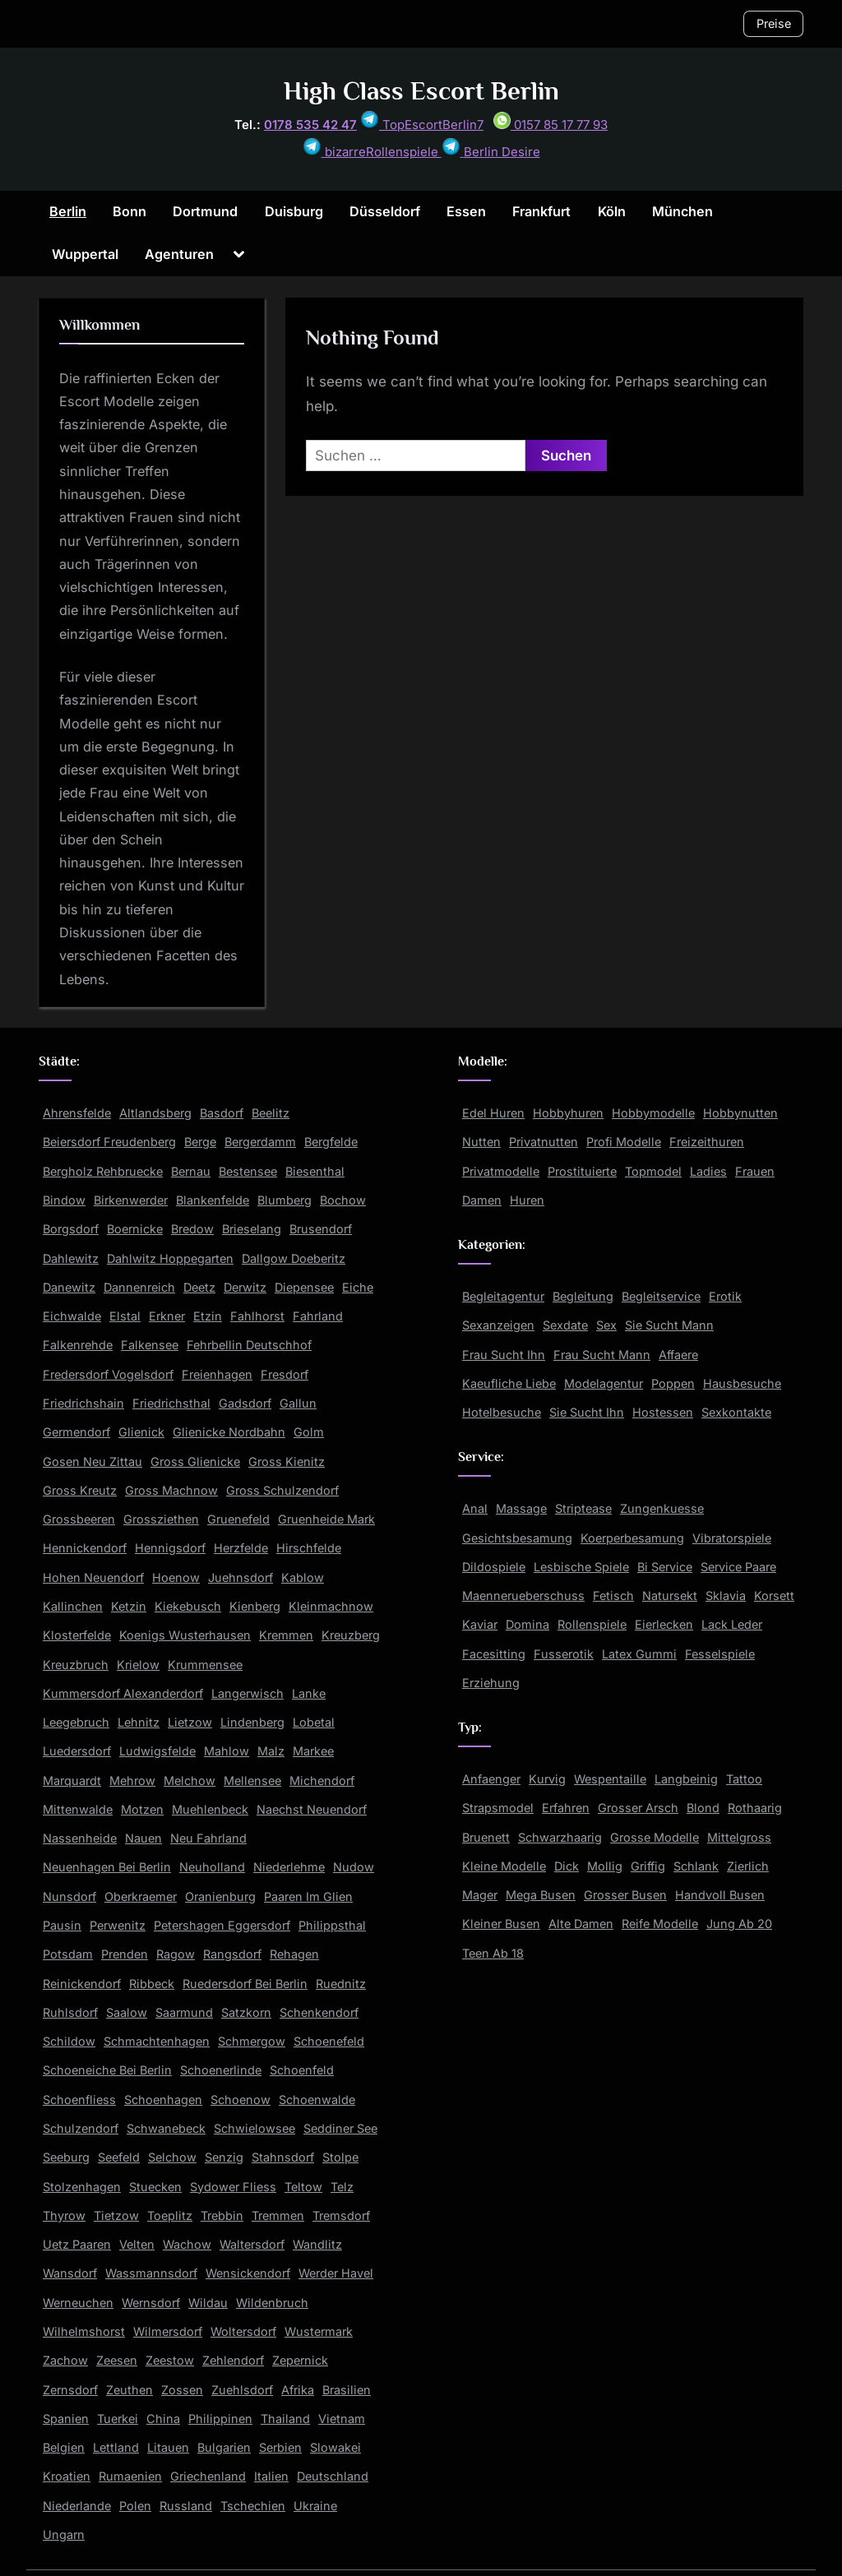  What do you see at coordinates (190, 1171) in the screenshot?
I see `Bernau` at bounding box center [190, 1171].